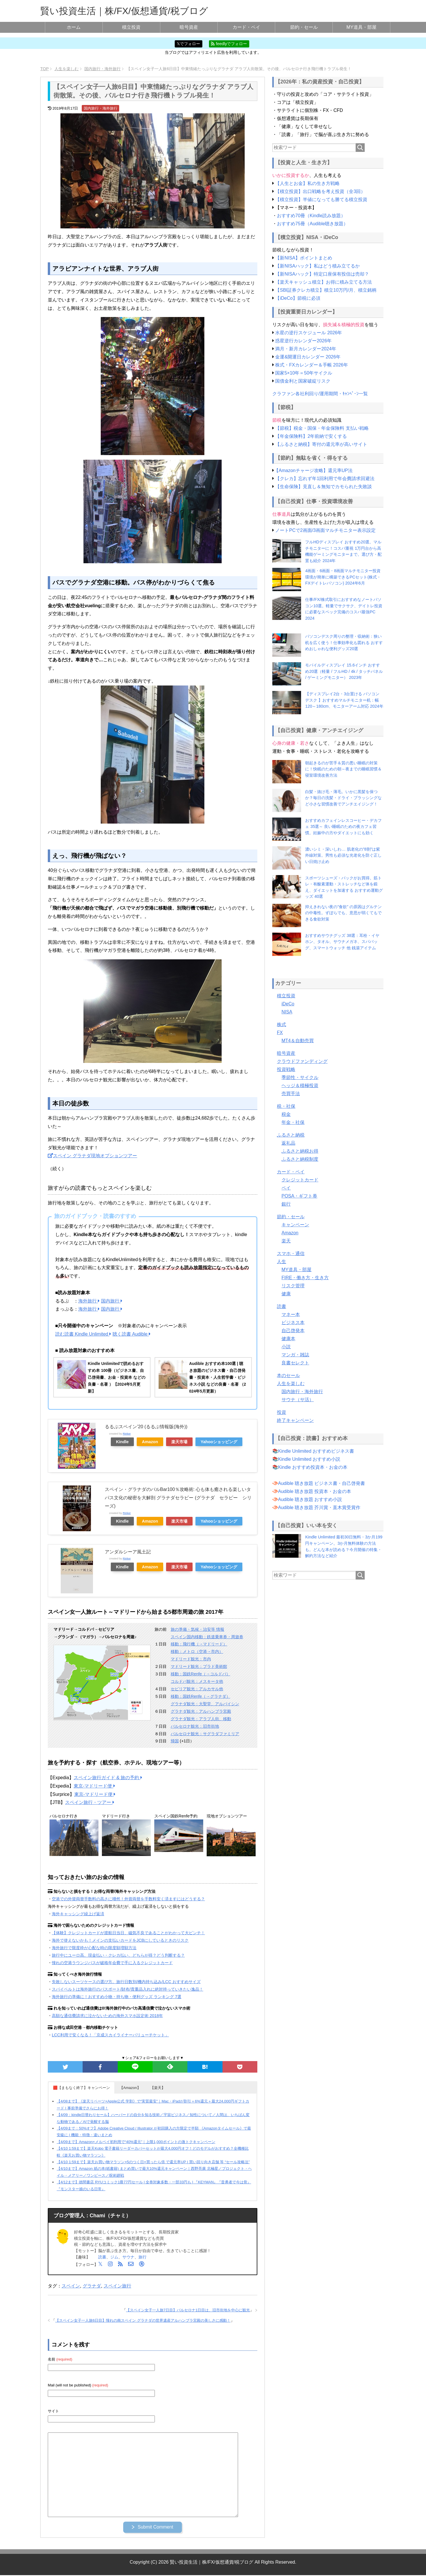 The width and height of the screenshot is (426, 2576). What do you see at coordinates (128, 2257) in the screenshot?
I see `サウナ` at bounding box center [128, 2257].